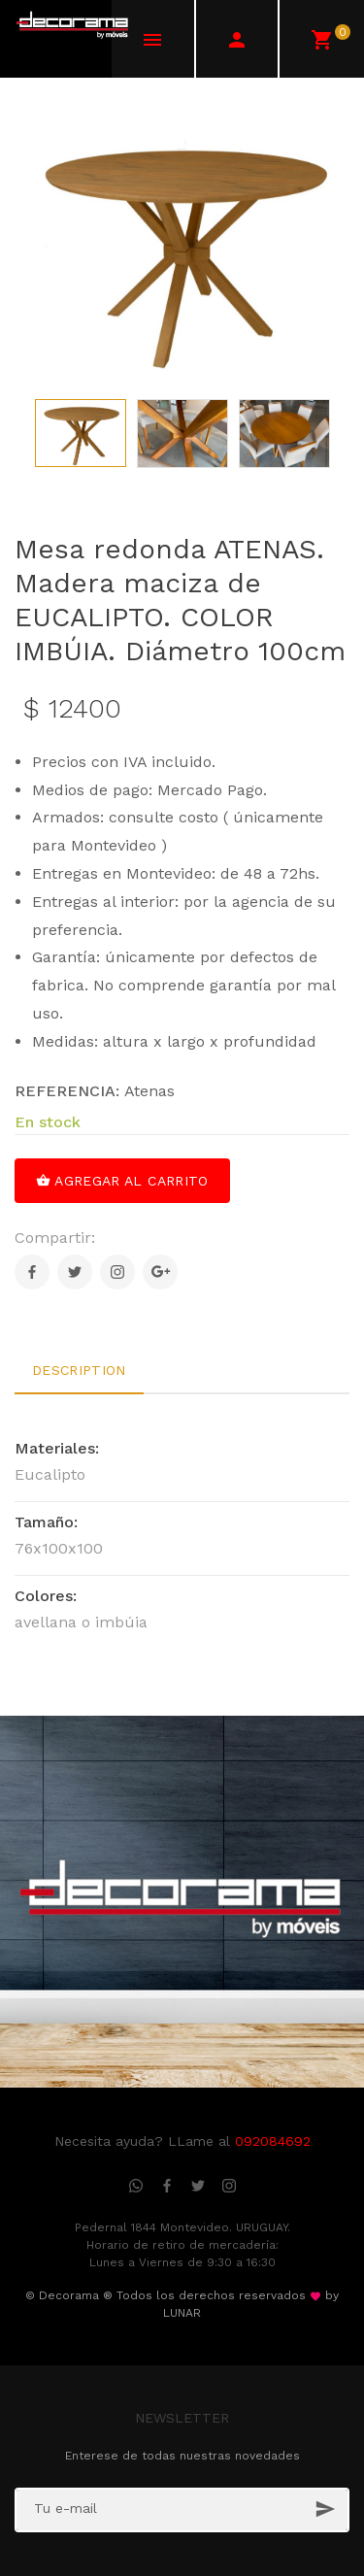  I want to click on Description [tab], so click(79, 1370).